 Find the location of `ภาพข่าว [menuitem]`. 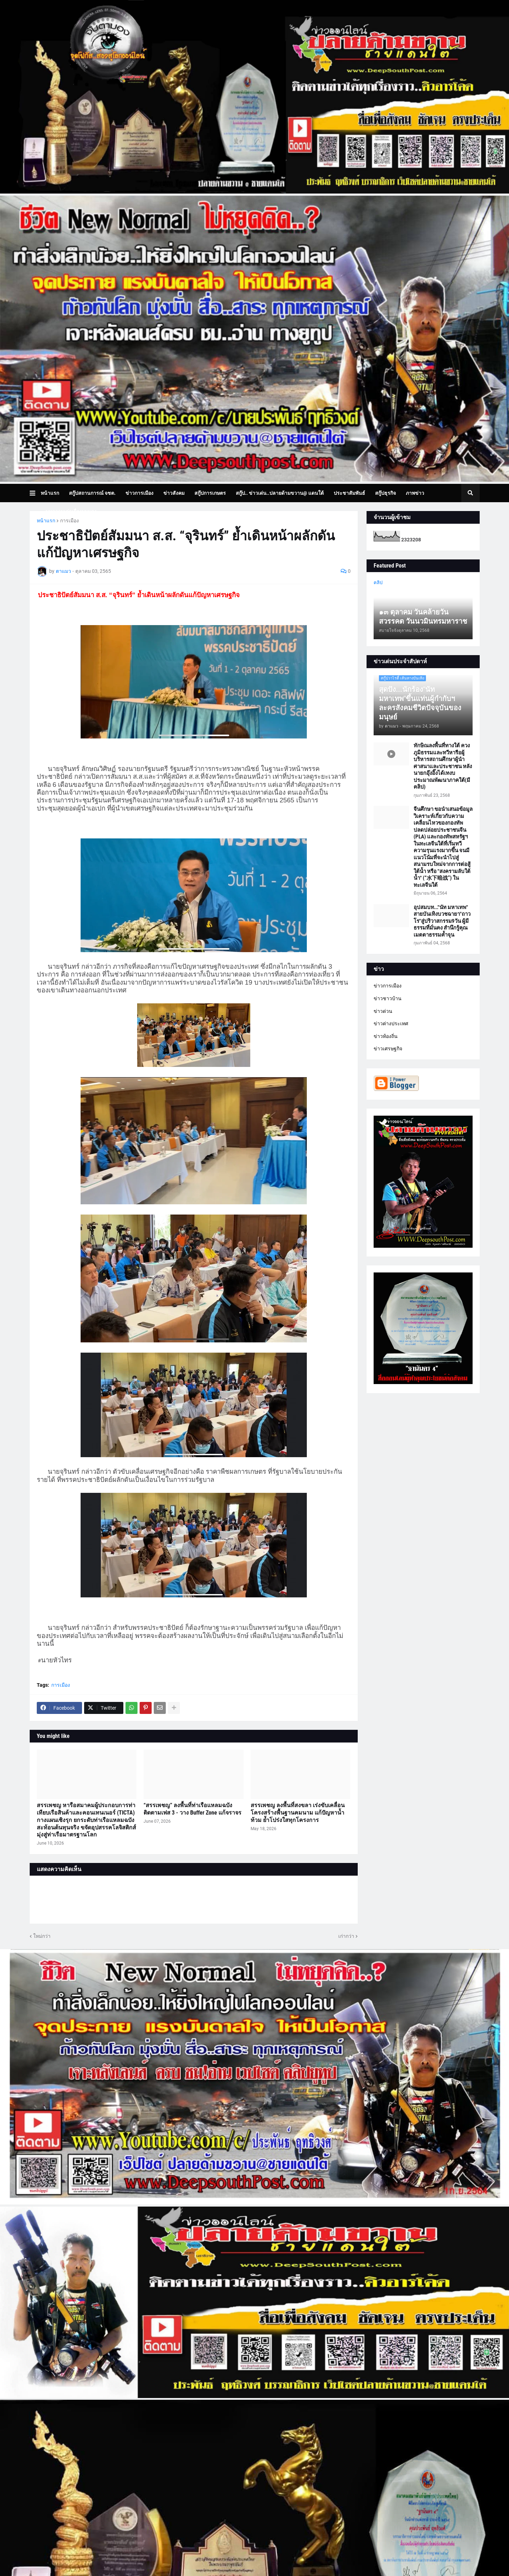

ภาพข่าว [menuitem] is located at coordinates (415, 493).